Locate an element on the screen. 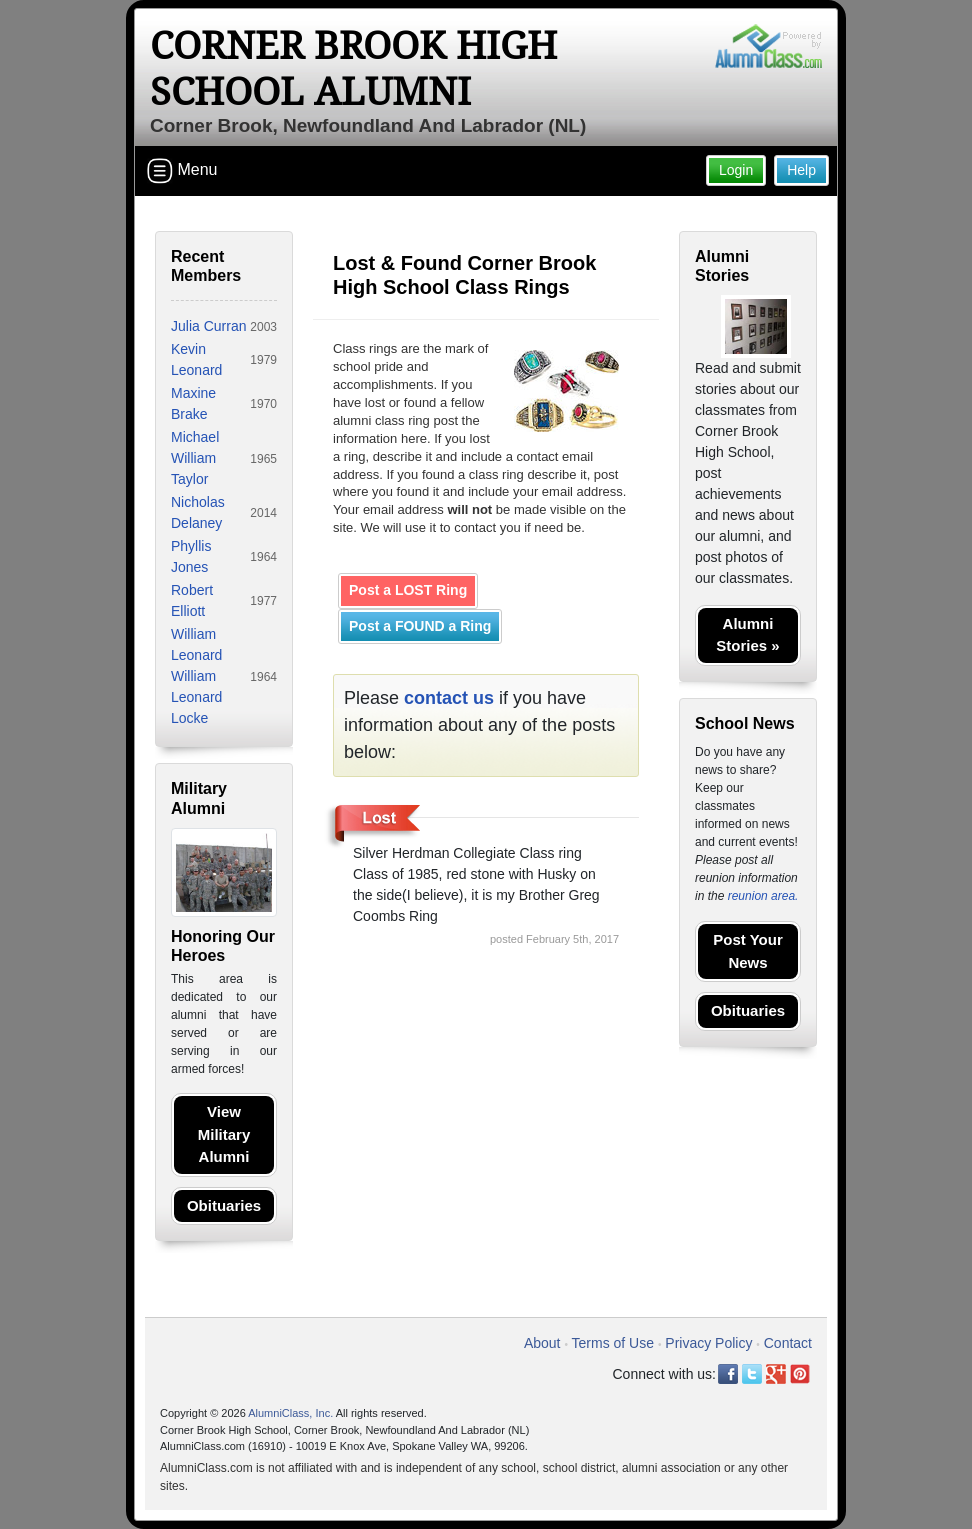 The height and width of the screenshot is (1529, 972). Post a LOST Ring is located at coordinates (408, 590).